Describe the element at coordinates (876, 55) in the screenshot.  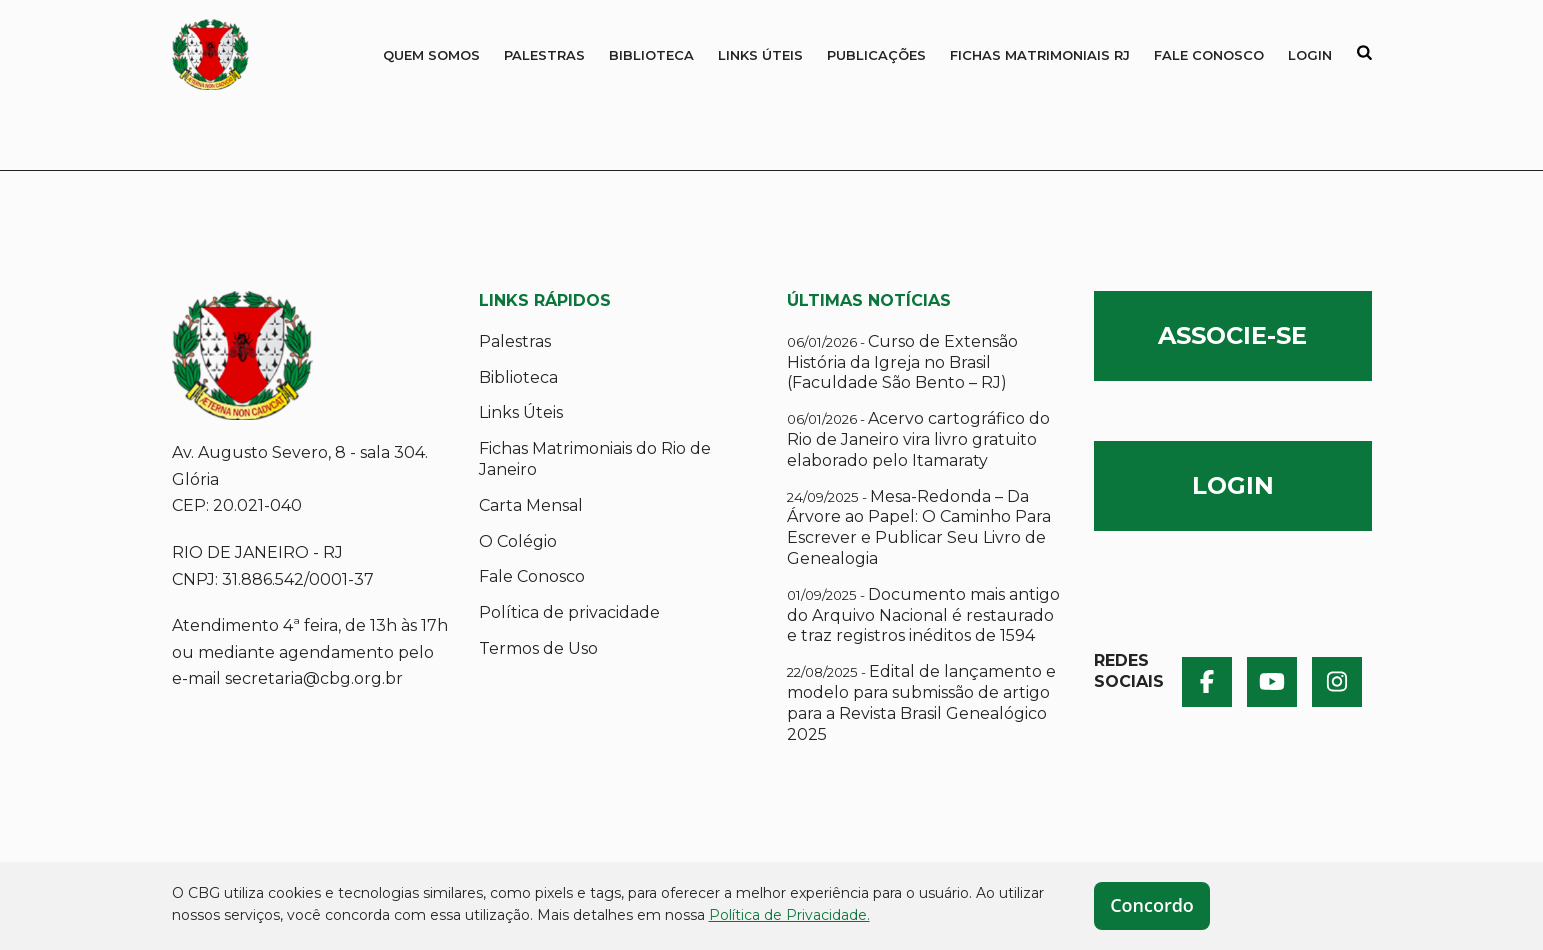
I see `Publicações` at that location.